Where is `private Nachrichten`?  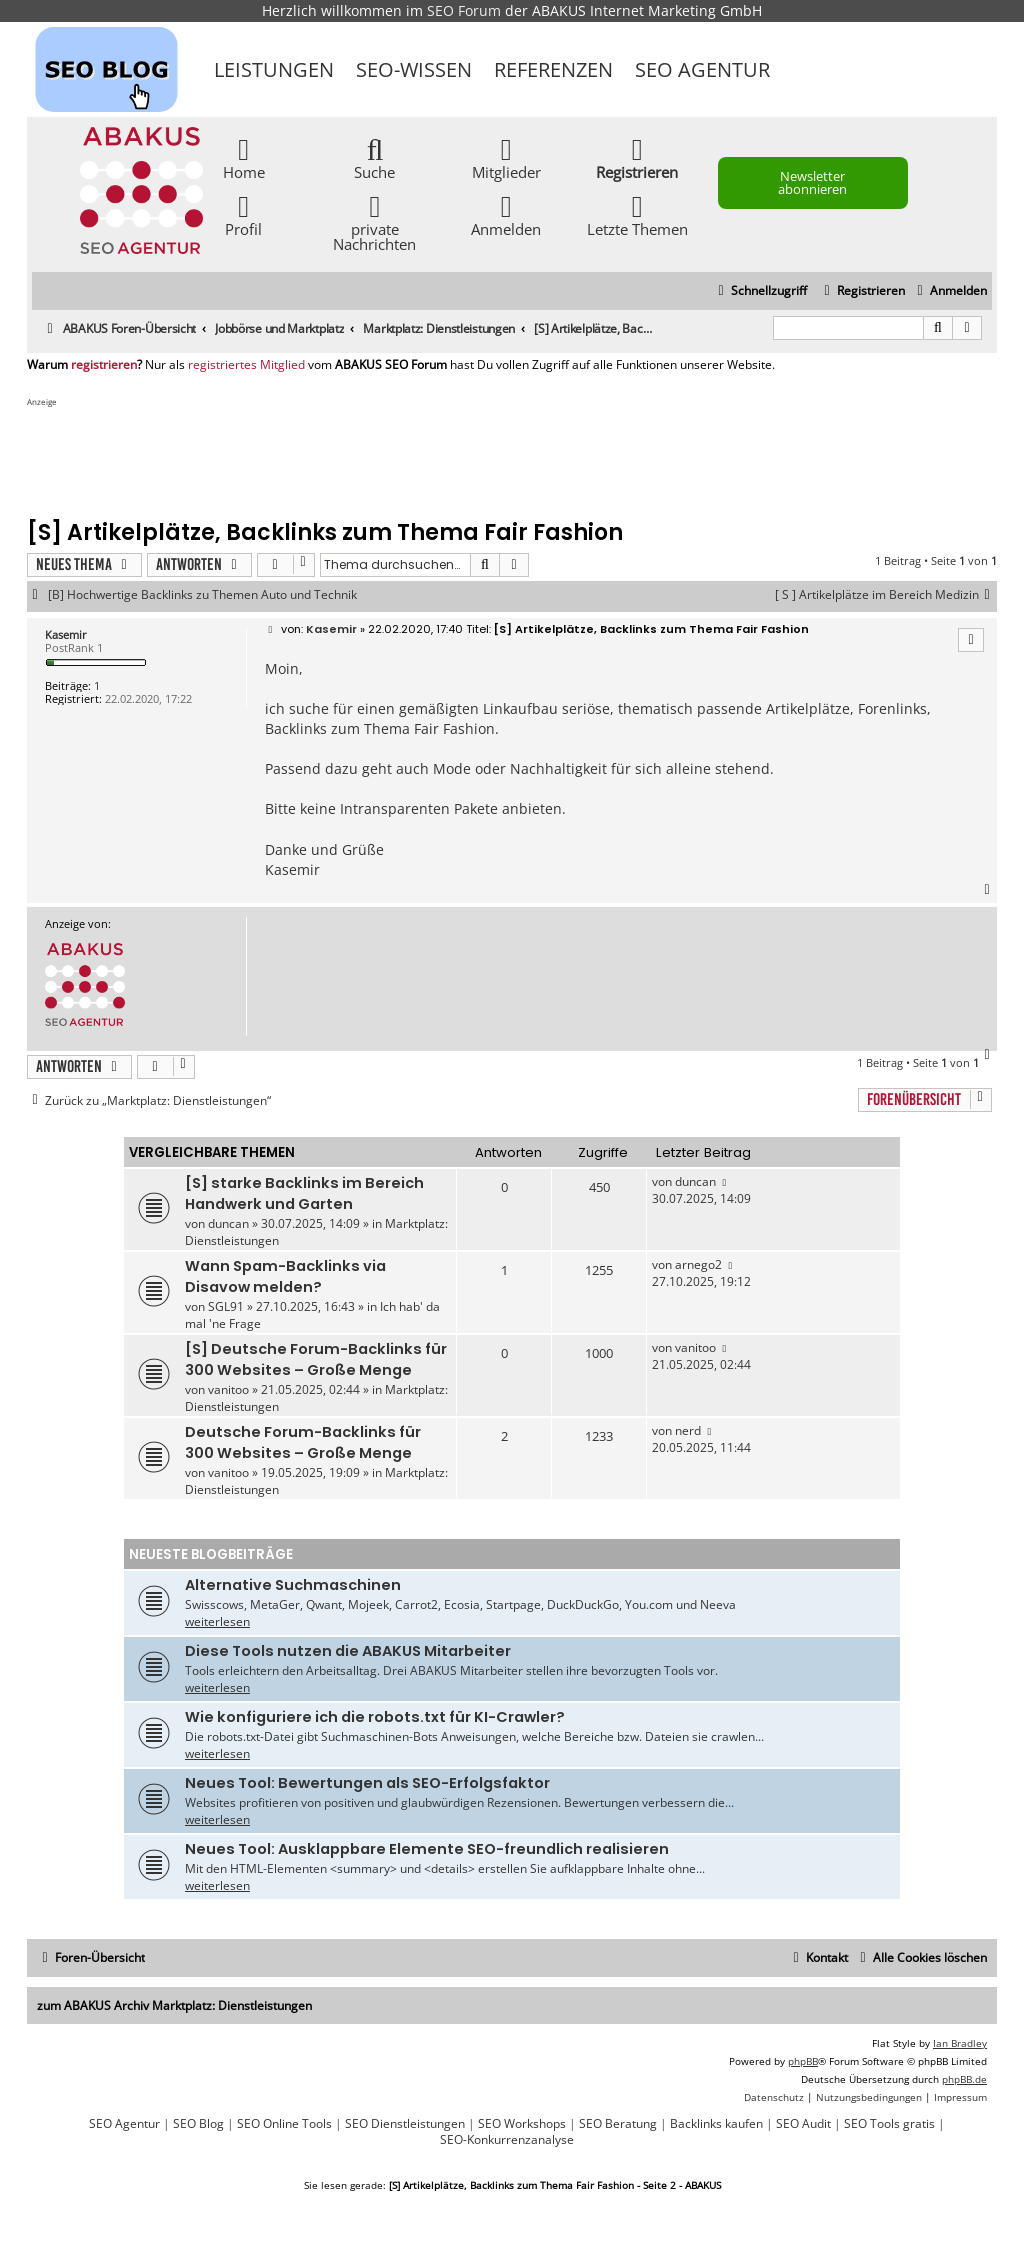 private Nachrichten is located at coordinates (374, 222).